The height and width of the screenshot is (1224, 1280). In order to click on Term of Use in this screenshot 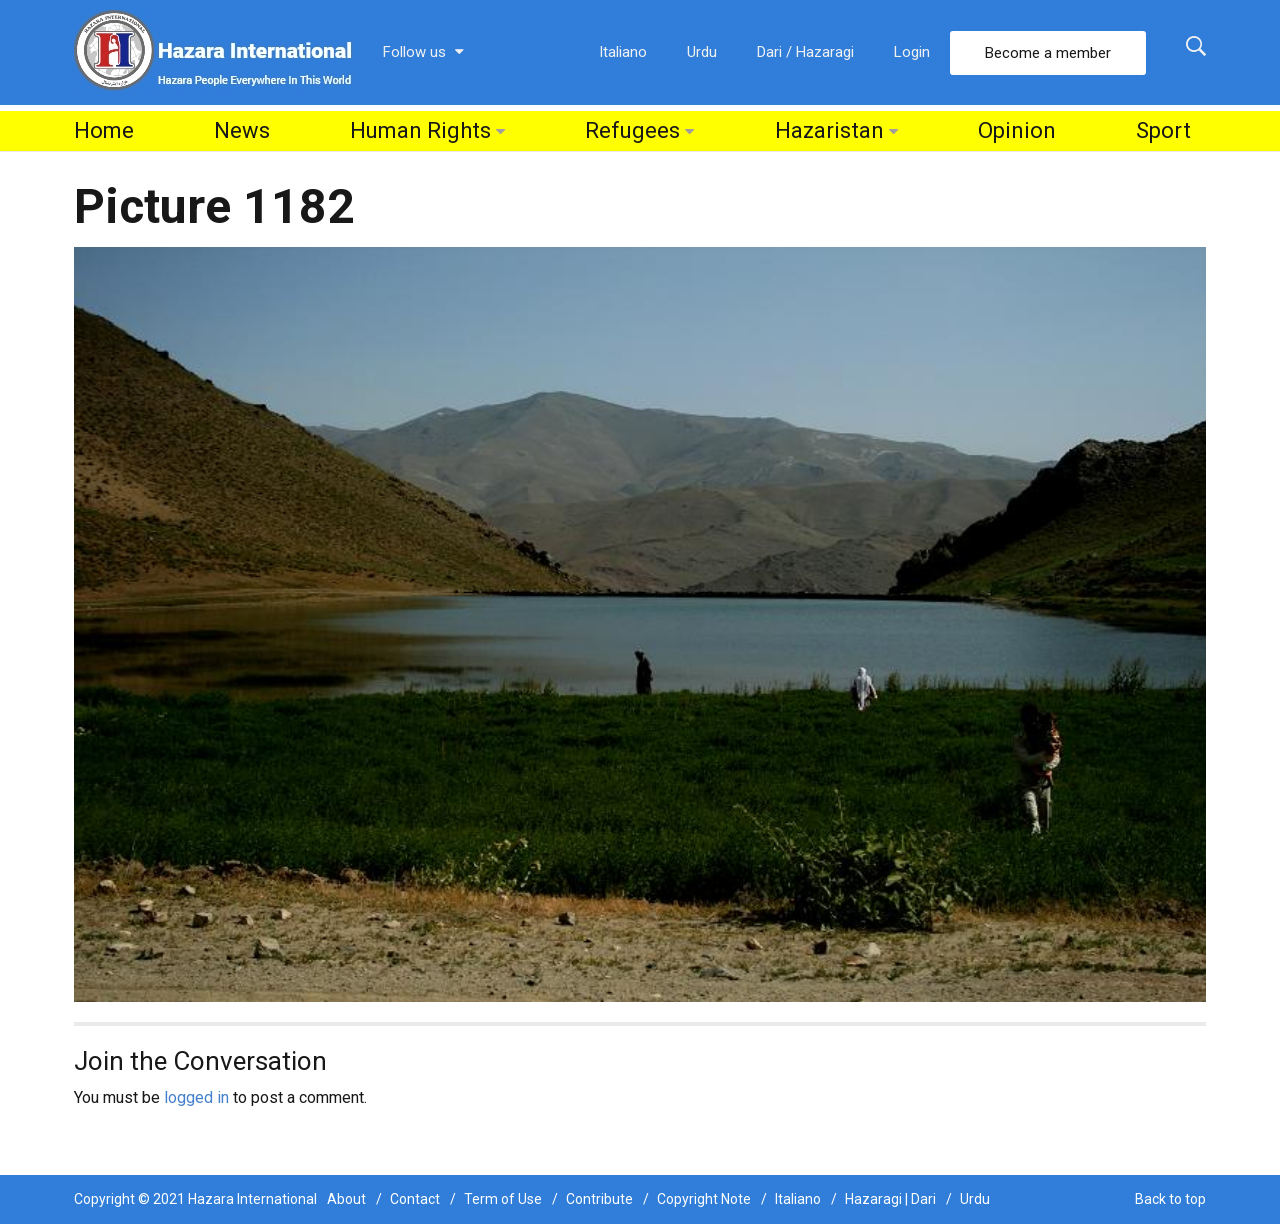, I will do `click(503, 1199)`.